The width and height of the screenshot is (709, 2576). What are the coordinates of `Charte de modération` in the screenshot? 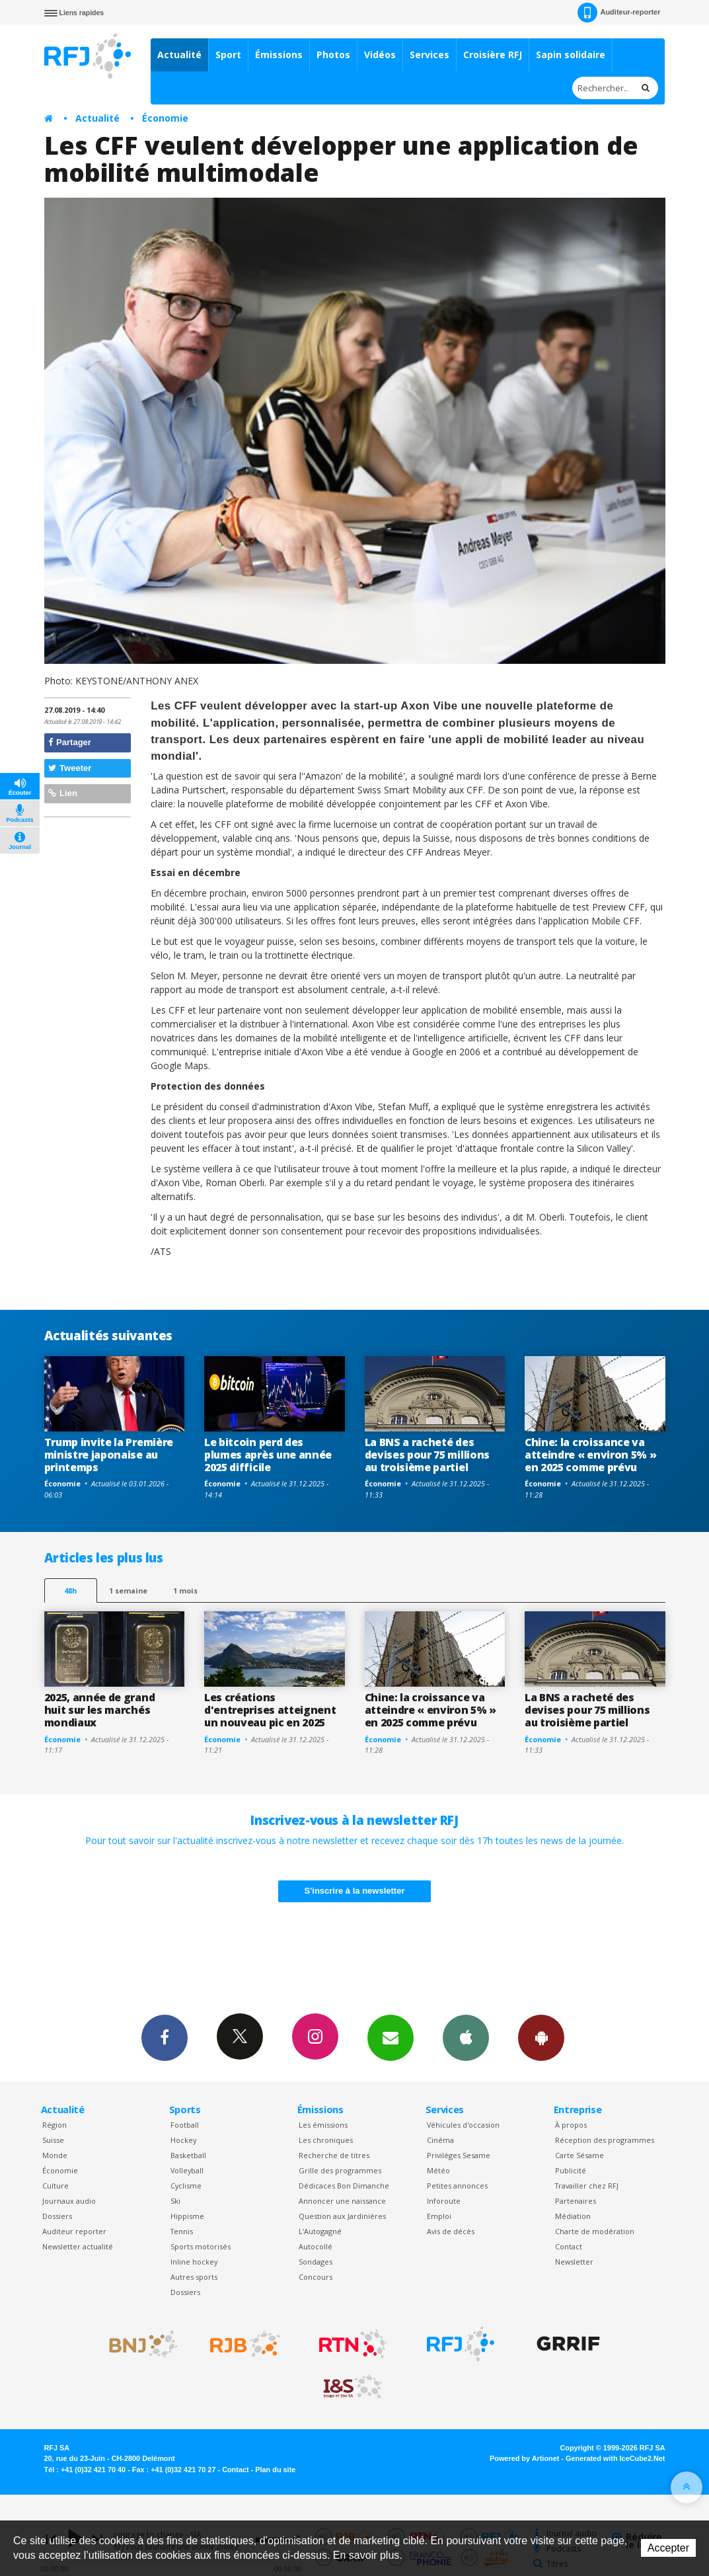 It's located at (594, 2231).